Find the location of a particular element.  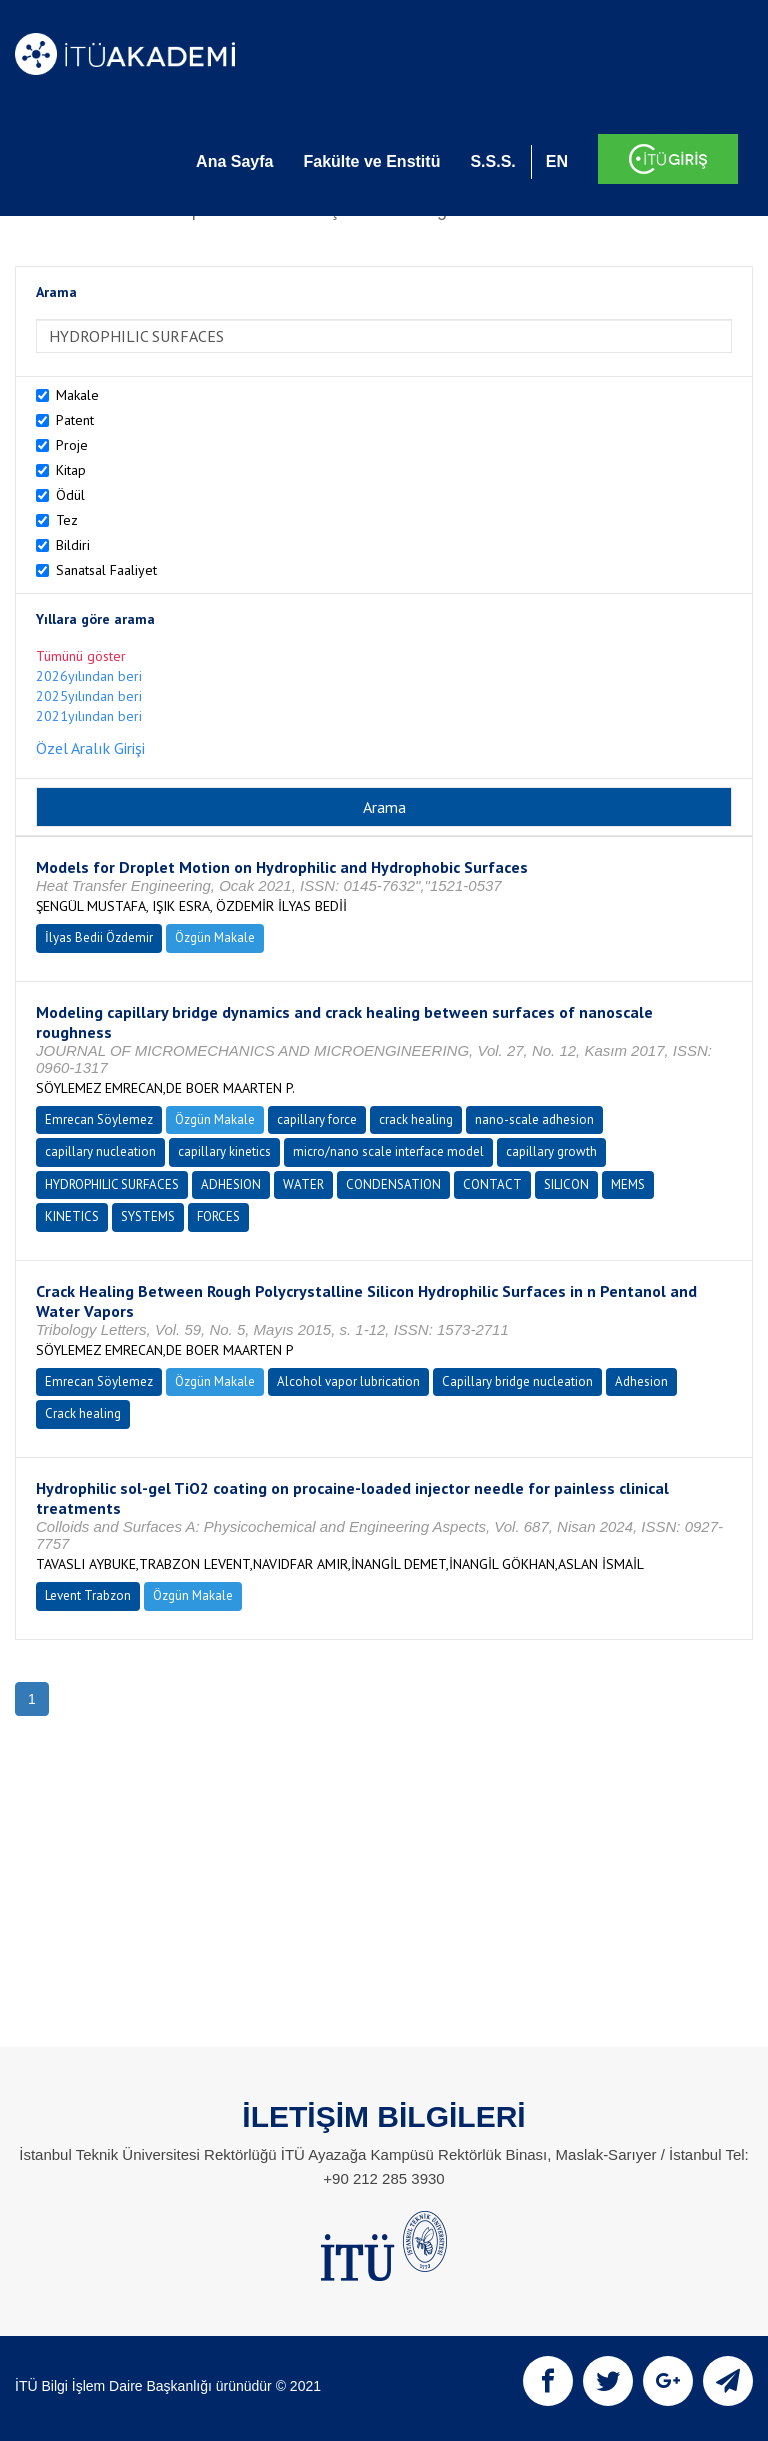

Levent Trabzon is located at coordinates (88, 1595).